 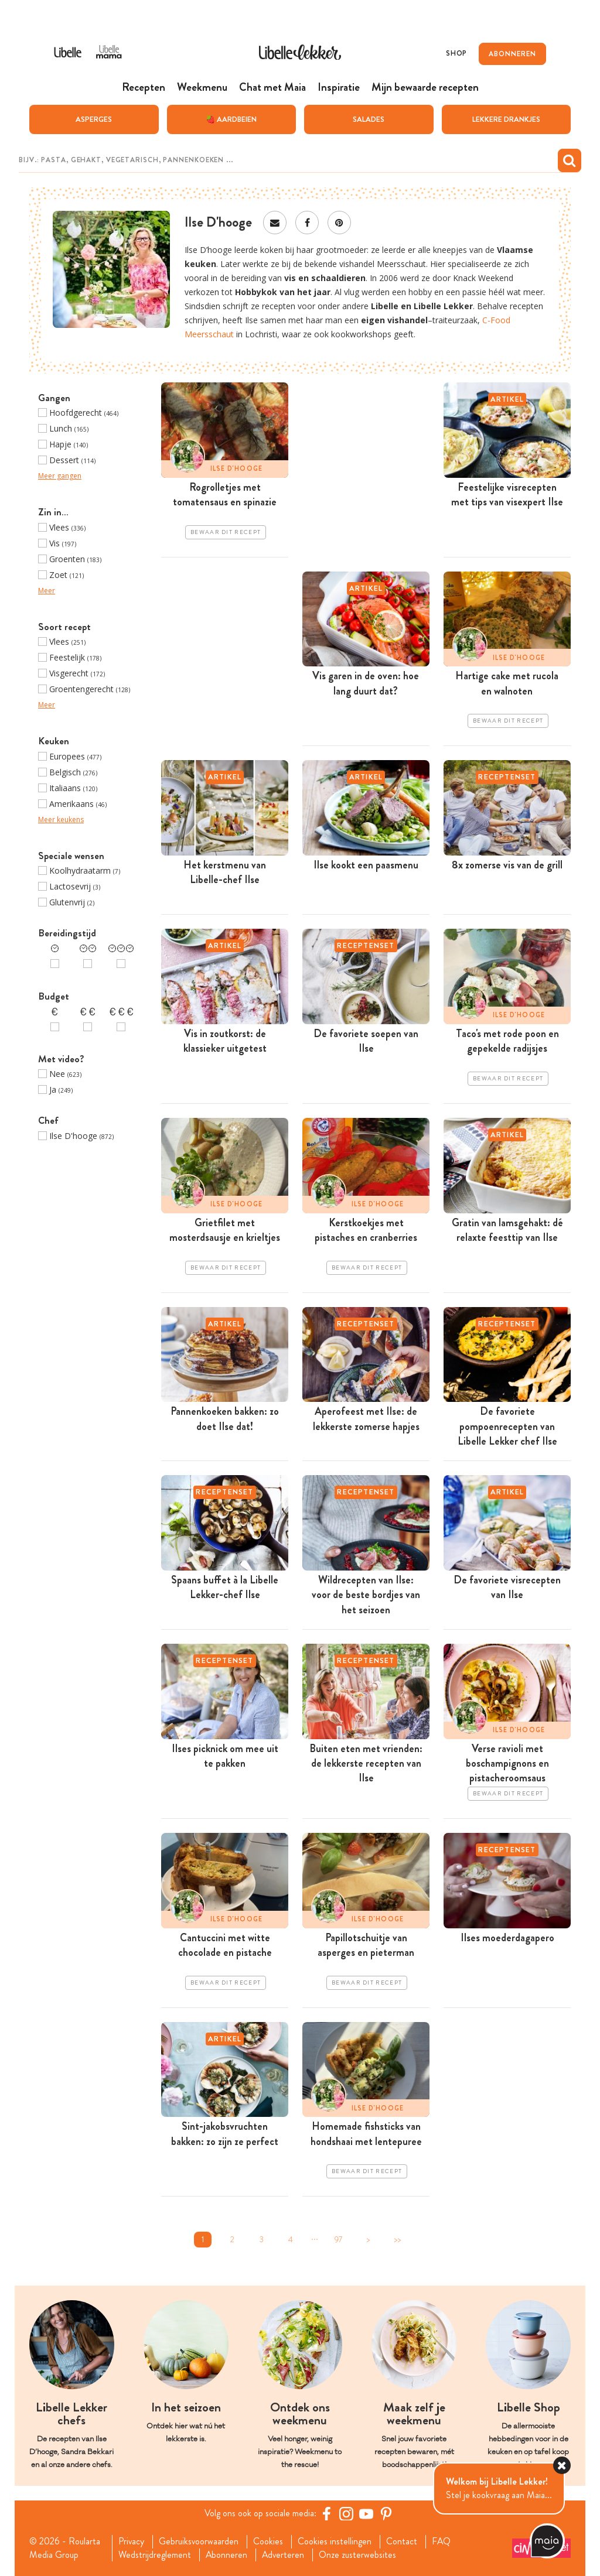 What do you see at coordinates (284, 2554) in the screenshot?
I see `Adverteren` at bounding box center [284, 2554].